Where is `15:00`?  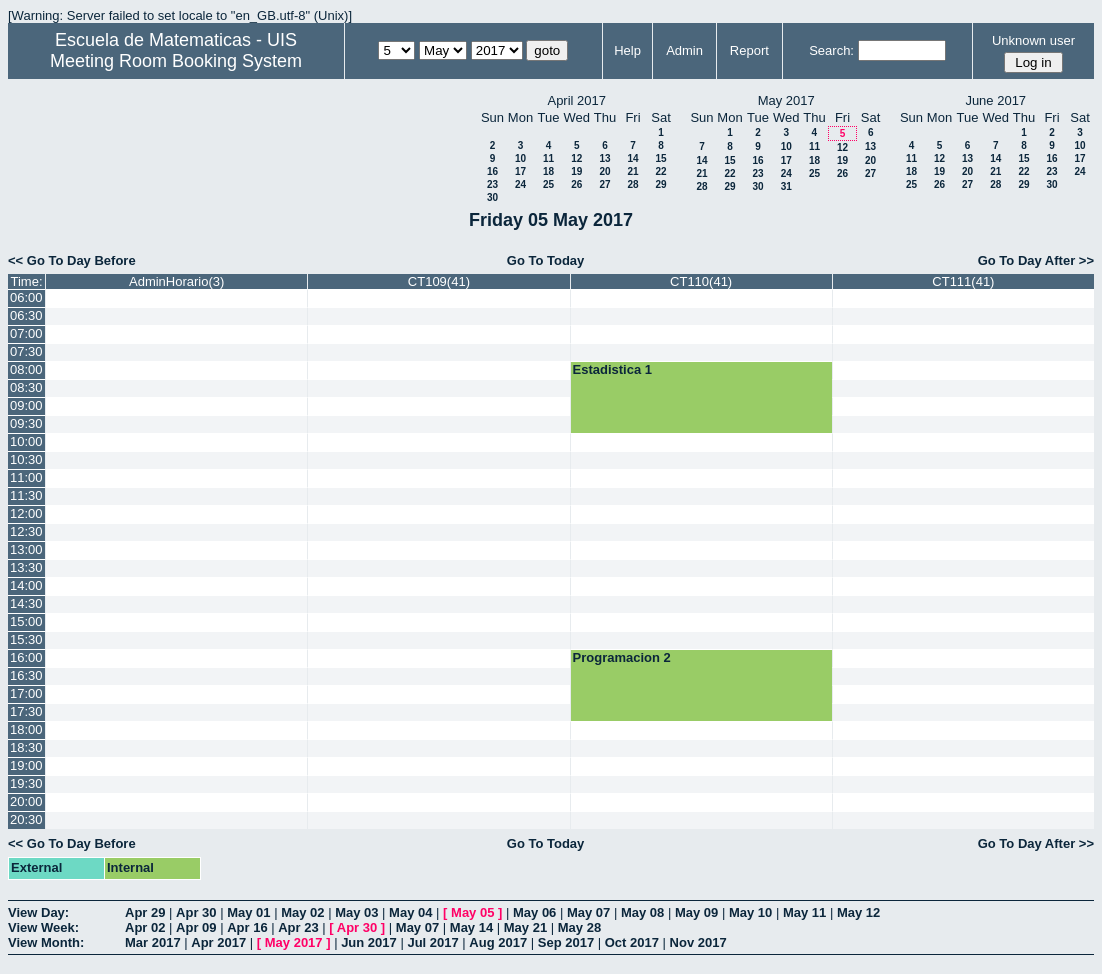
15:00 is located at coordinates (26, 621).